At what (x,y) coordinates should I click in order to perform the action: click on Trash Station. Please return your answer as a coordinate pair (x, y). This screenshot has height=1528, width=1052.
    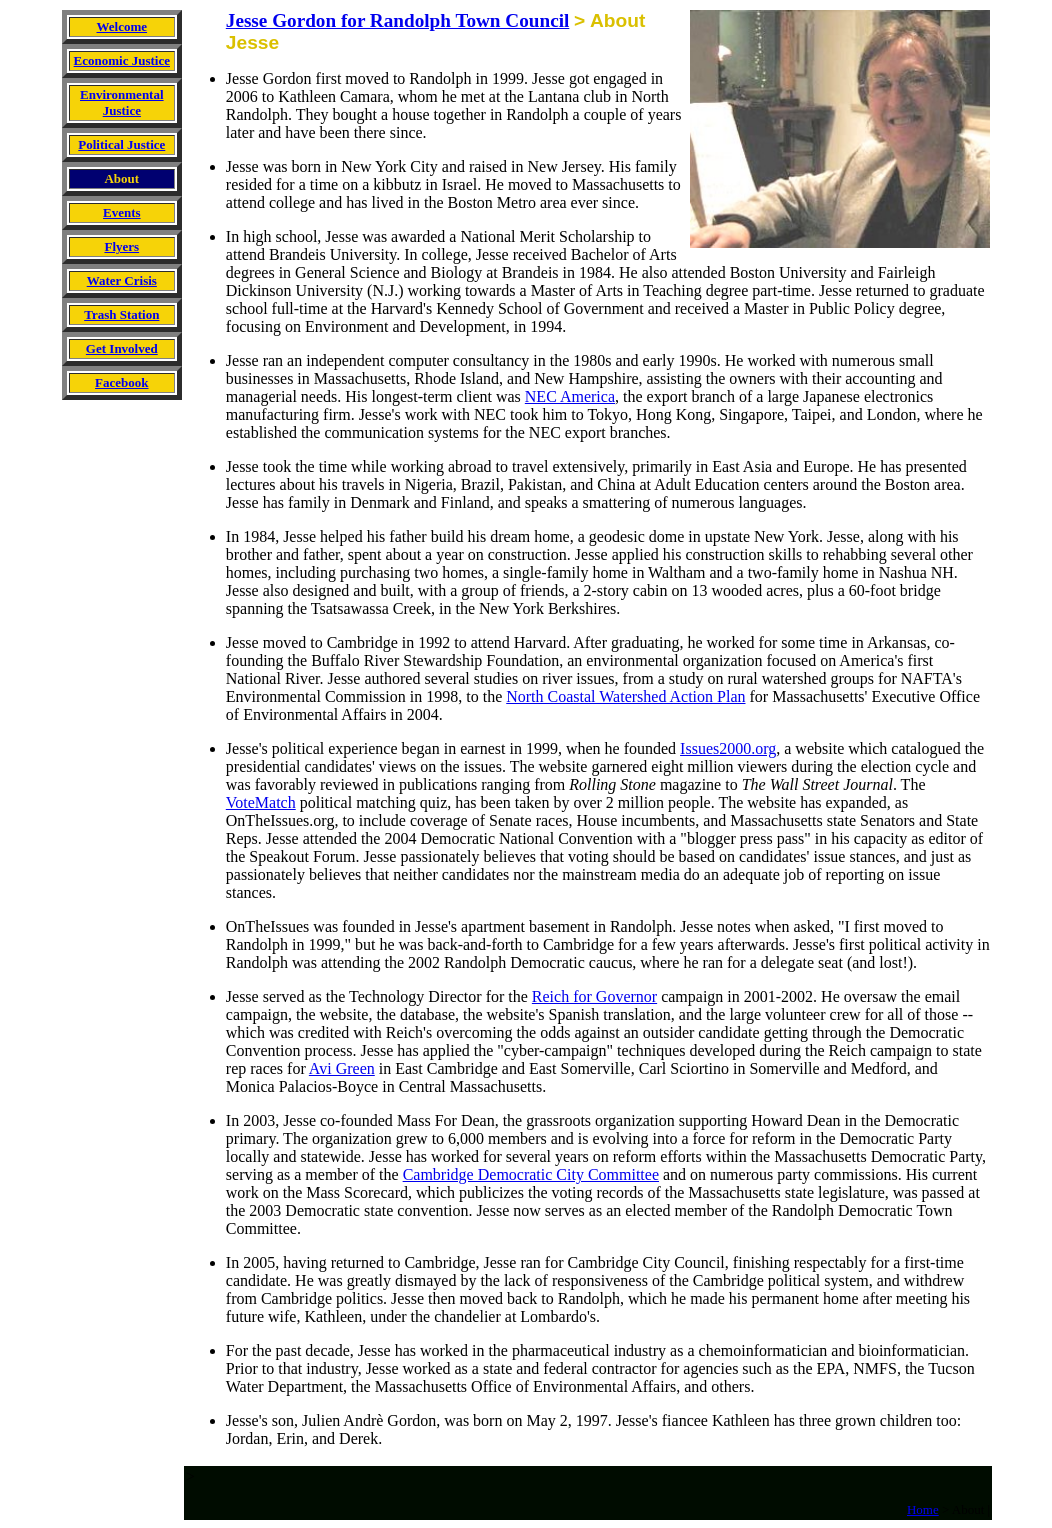
    Looking at the image, I should click on (121, 314).